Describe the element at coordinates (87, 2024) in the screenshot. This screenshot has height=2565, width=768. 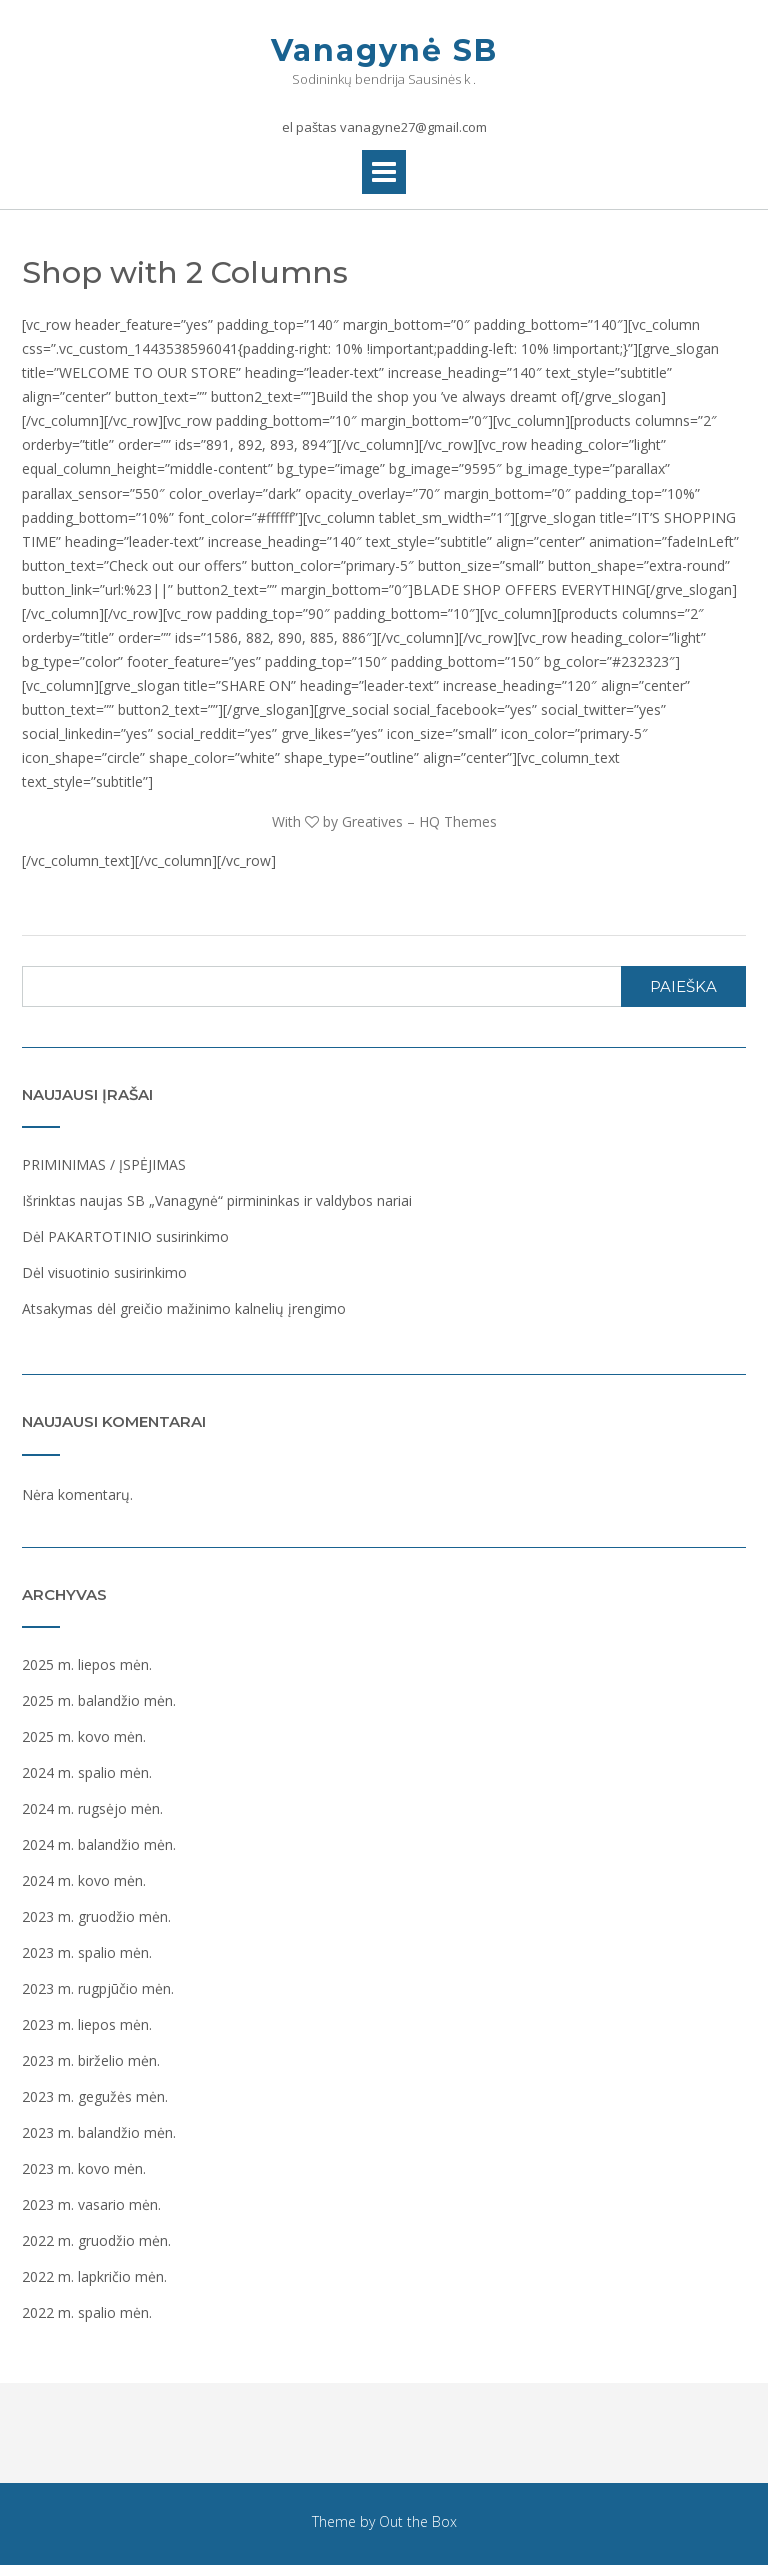
I see `2023 m. liepos mėn.` at that location.